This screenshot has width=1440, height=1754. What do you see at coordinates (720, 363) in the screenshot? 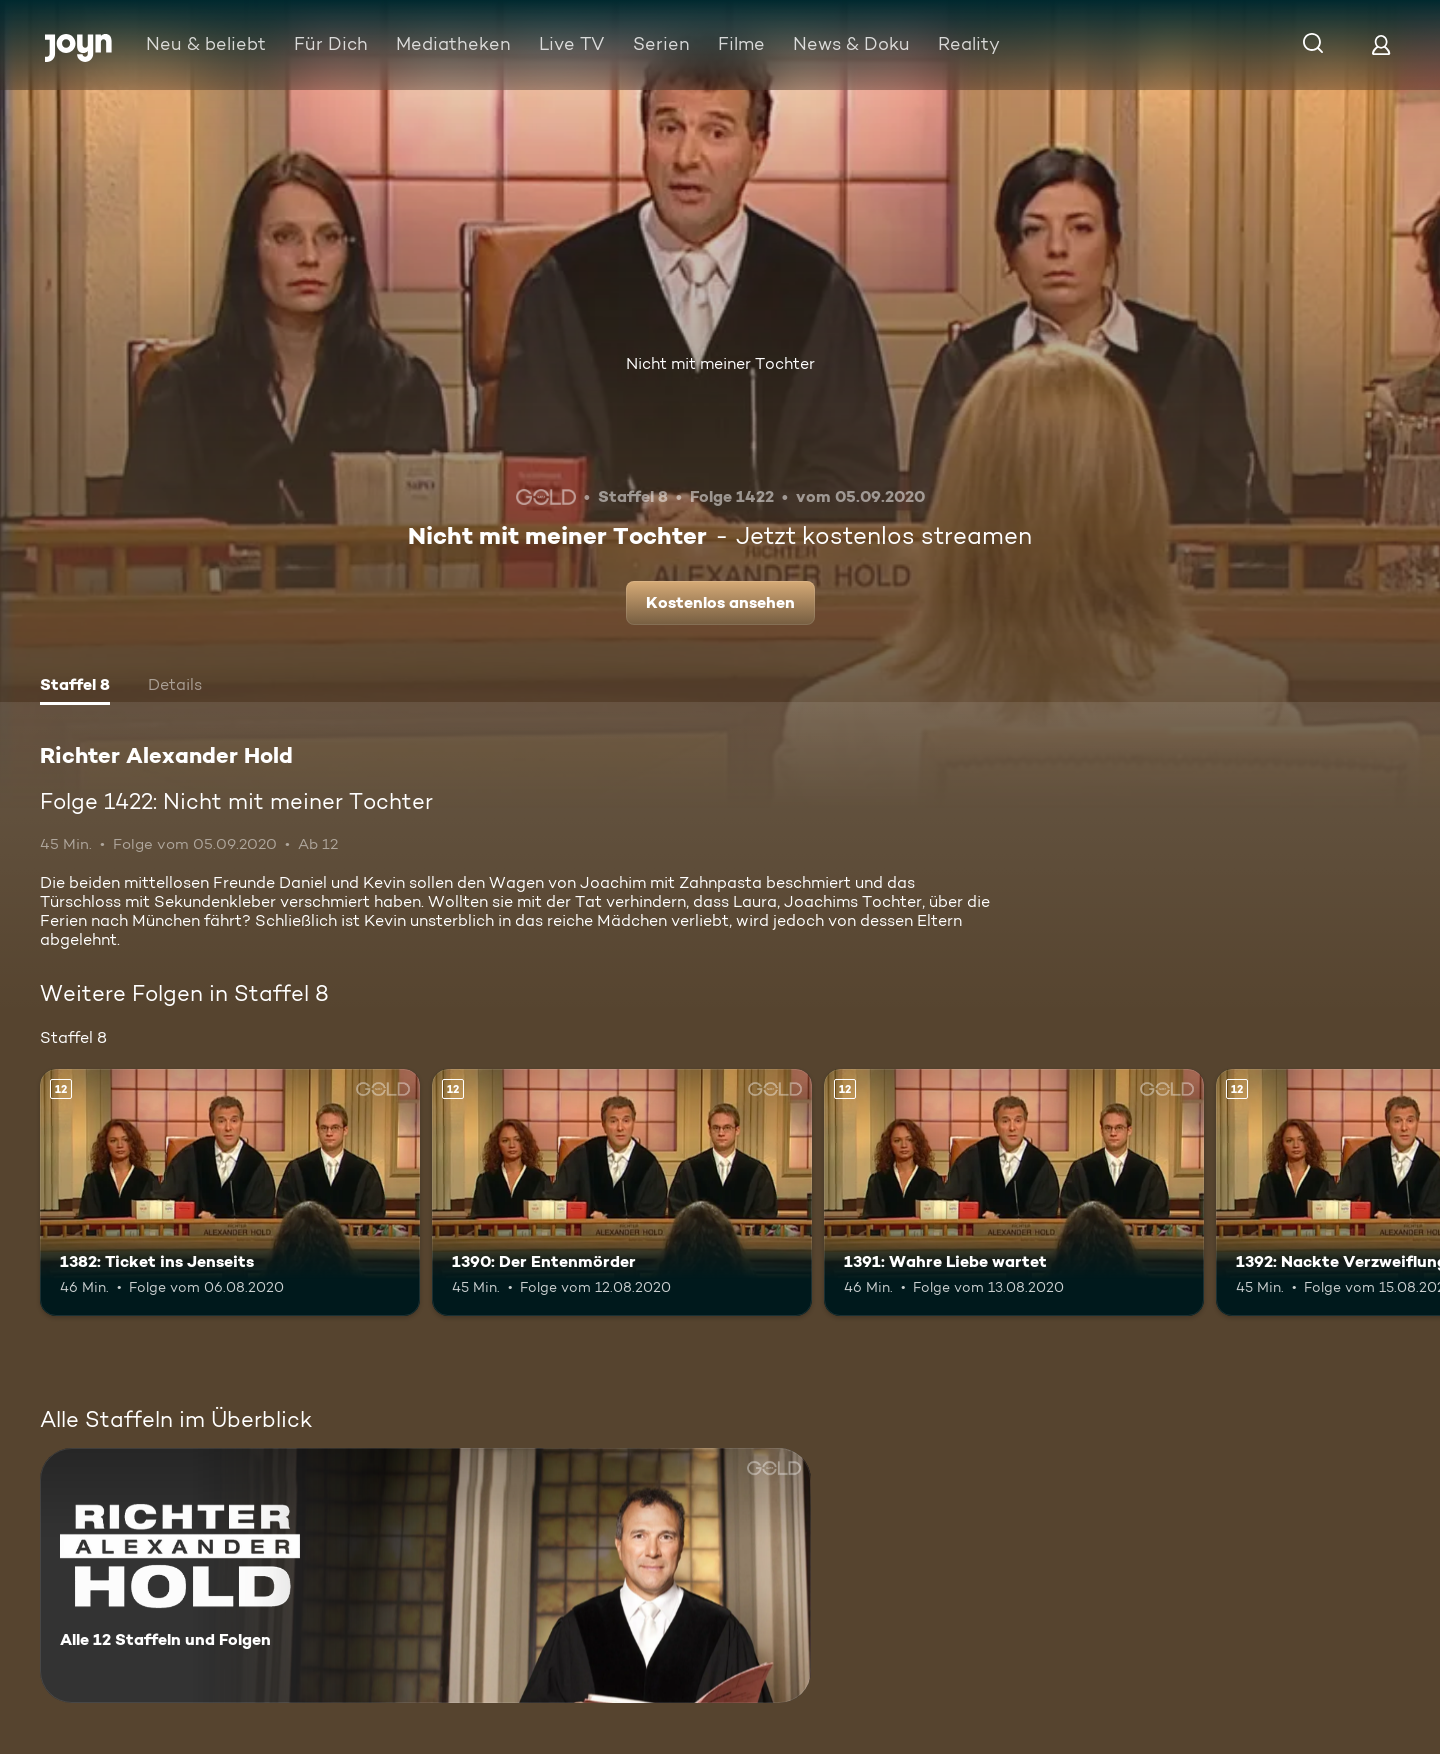
I see `Nicht mit meiner Tochter` at bounding box center [720, 363].